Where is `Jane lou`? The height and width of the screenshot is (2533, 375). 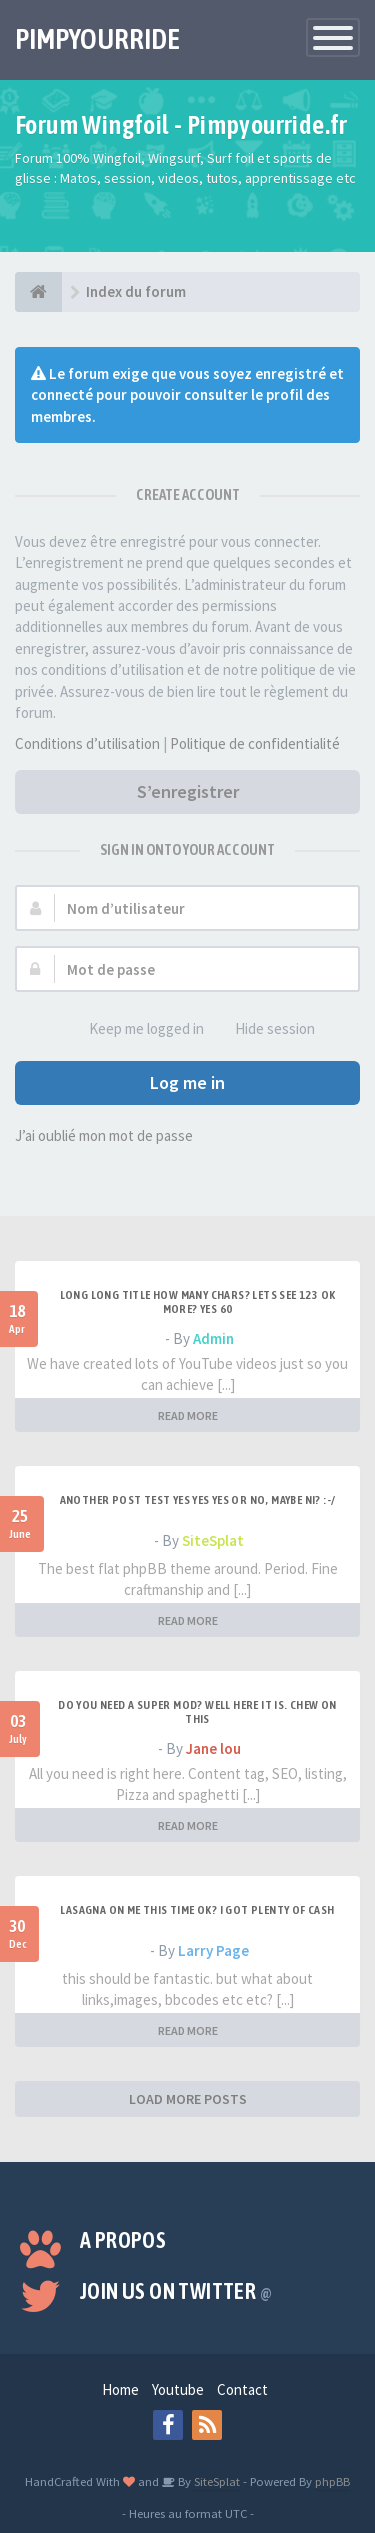
Jane lou is located at coordinates (213, 1748).